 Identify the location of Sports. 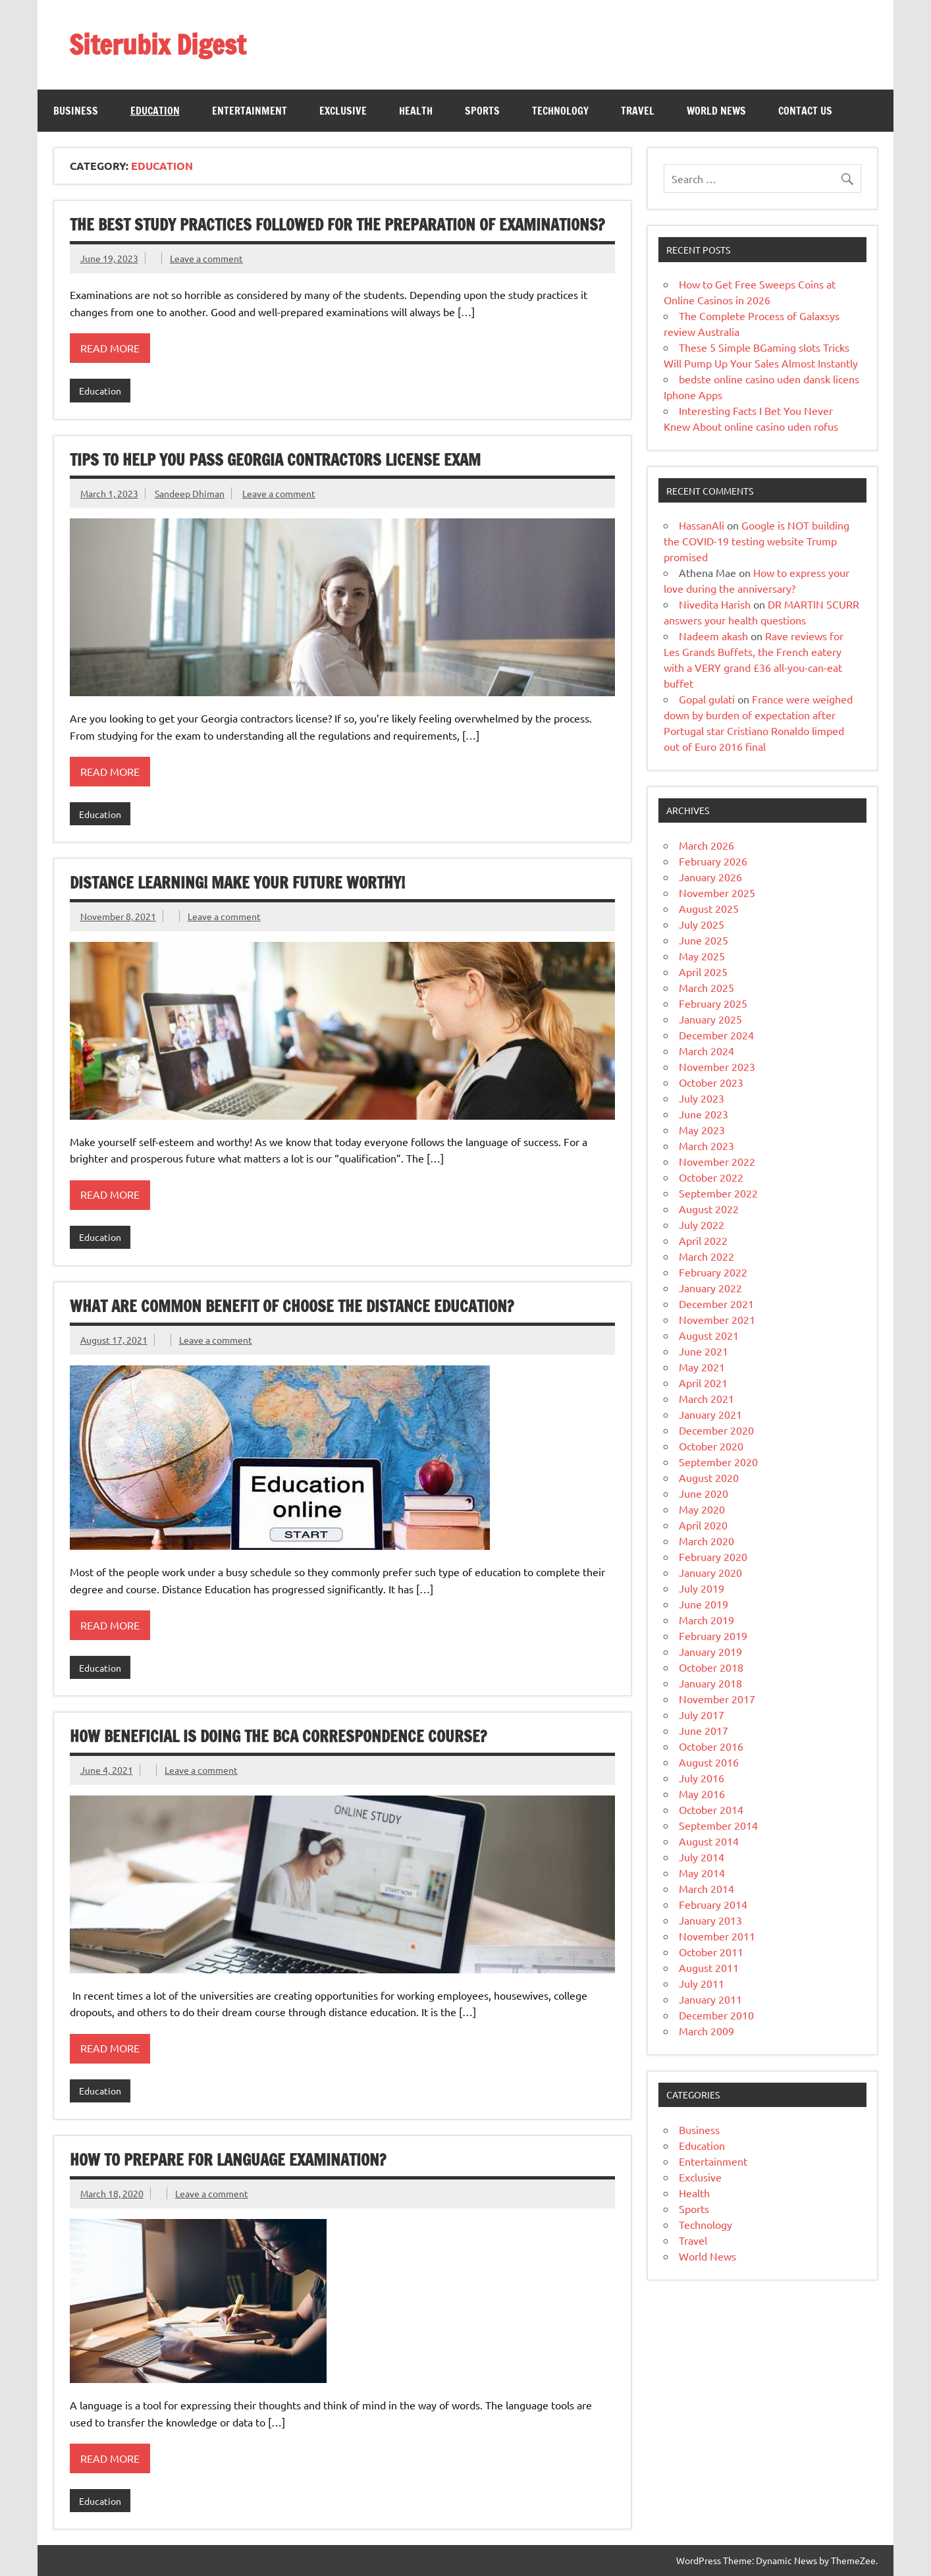
(482, 110).